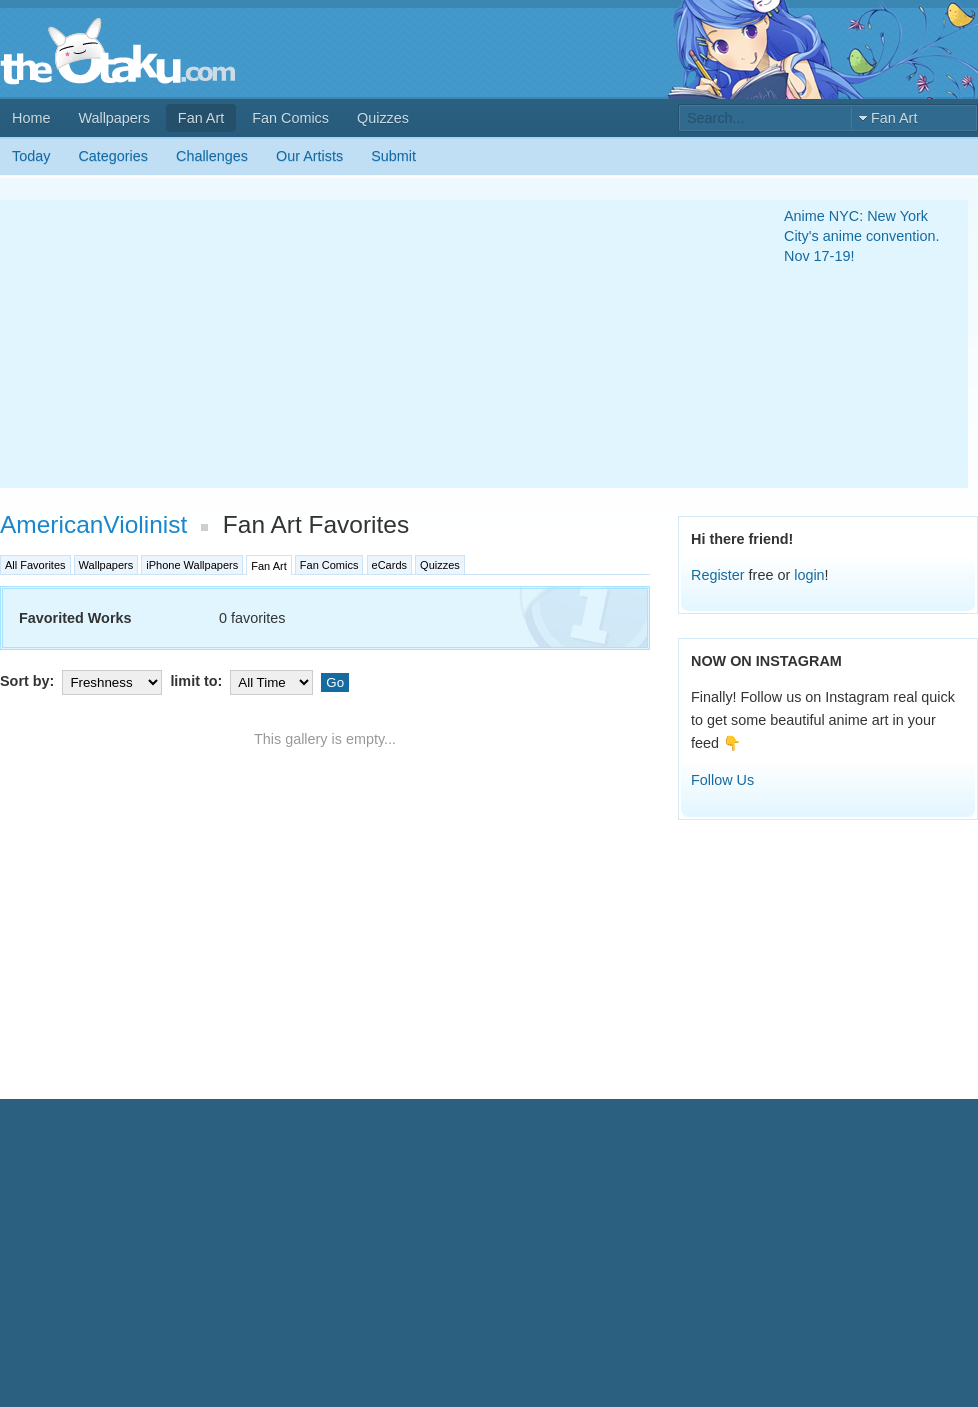 The width and height of the screenshot is (978, 1407). What do you see at coordinates (113, 156) in the screenshot?
I see `Categories` at bounding box center [113, 156].